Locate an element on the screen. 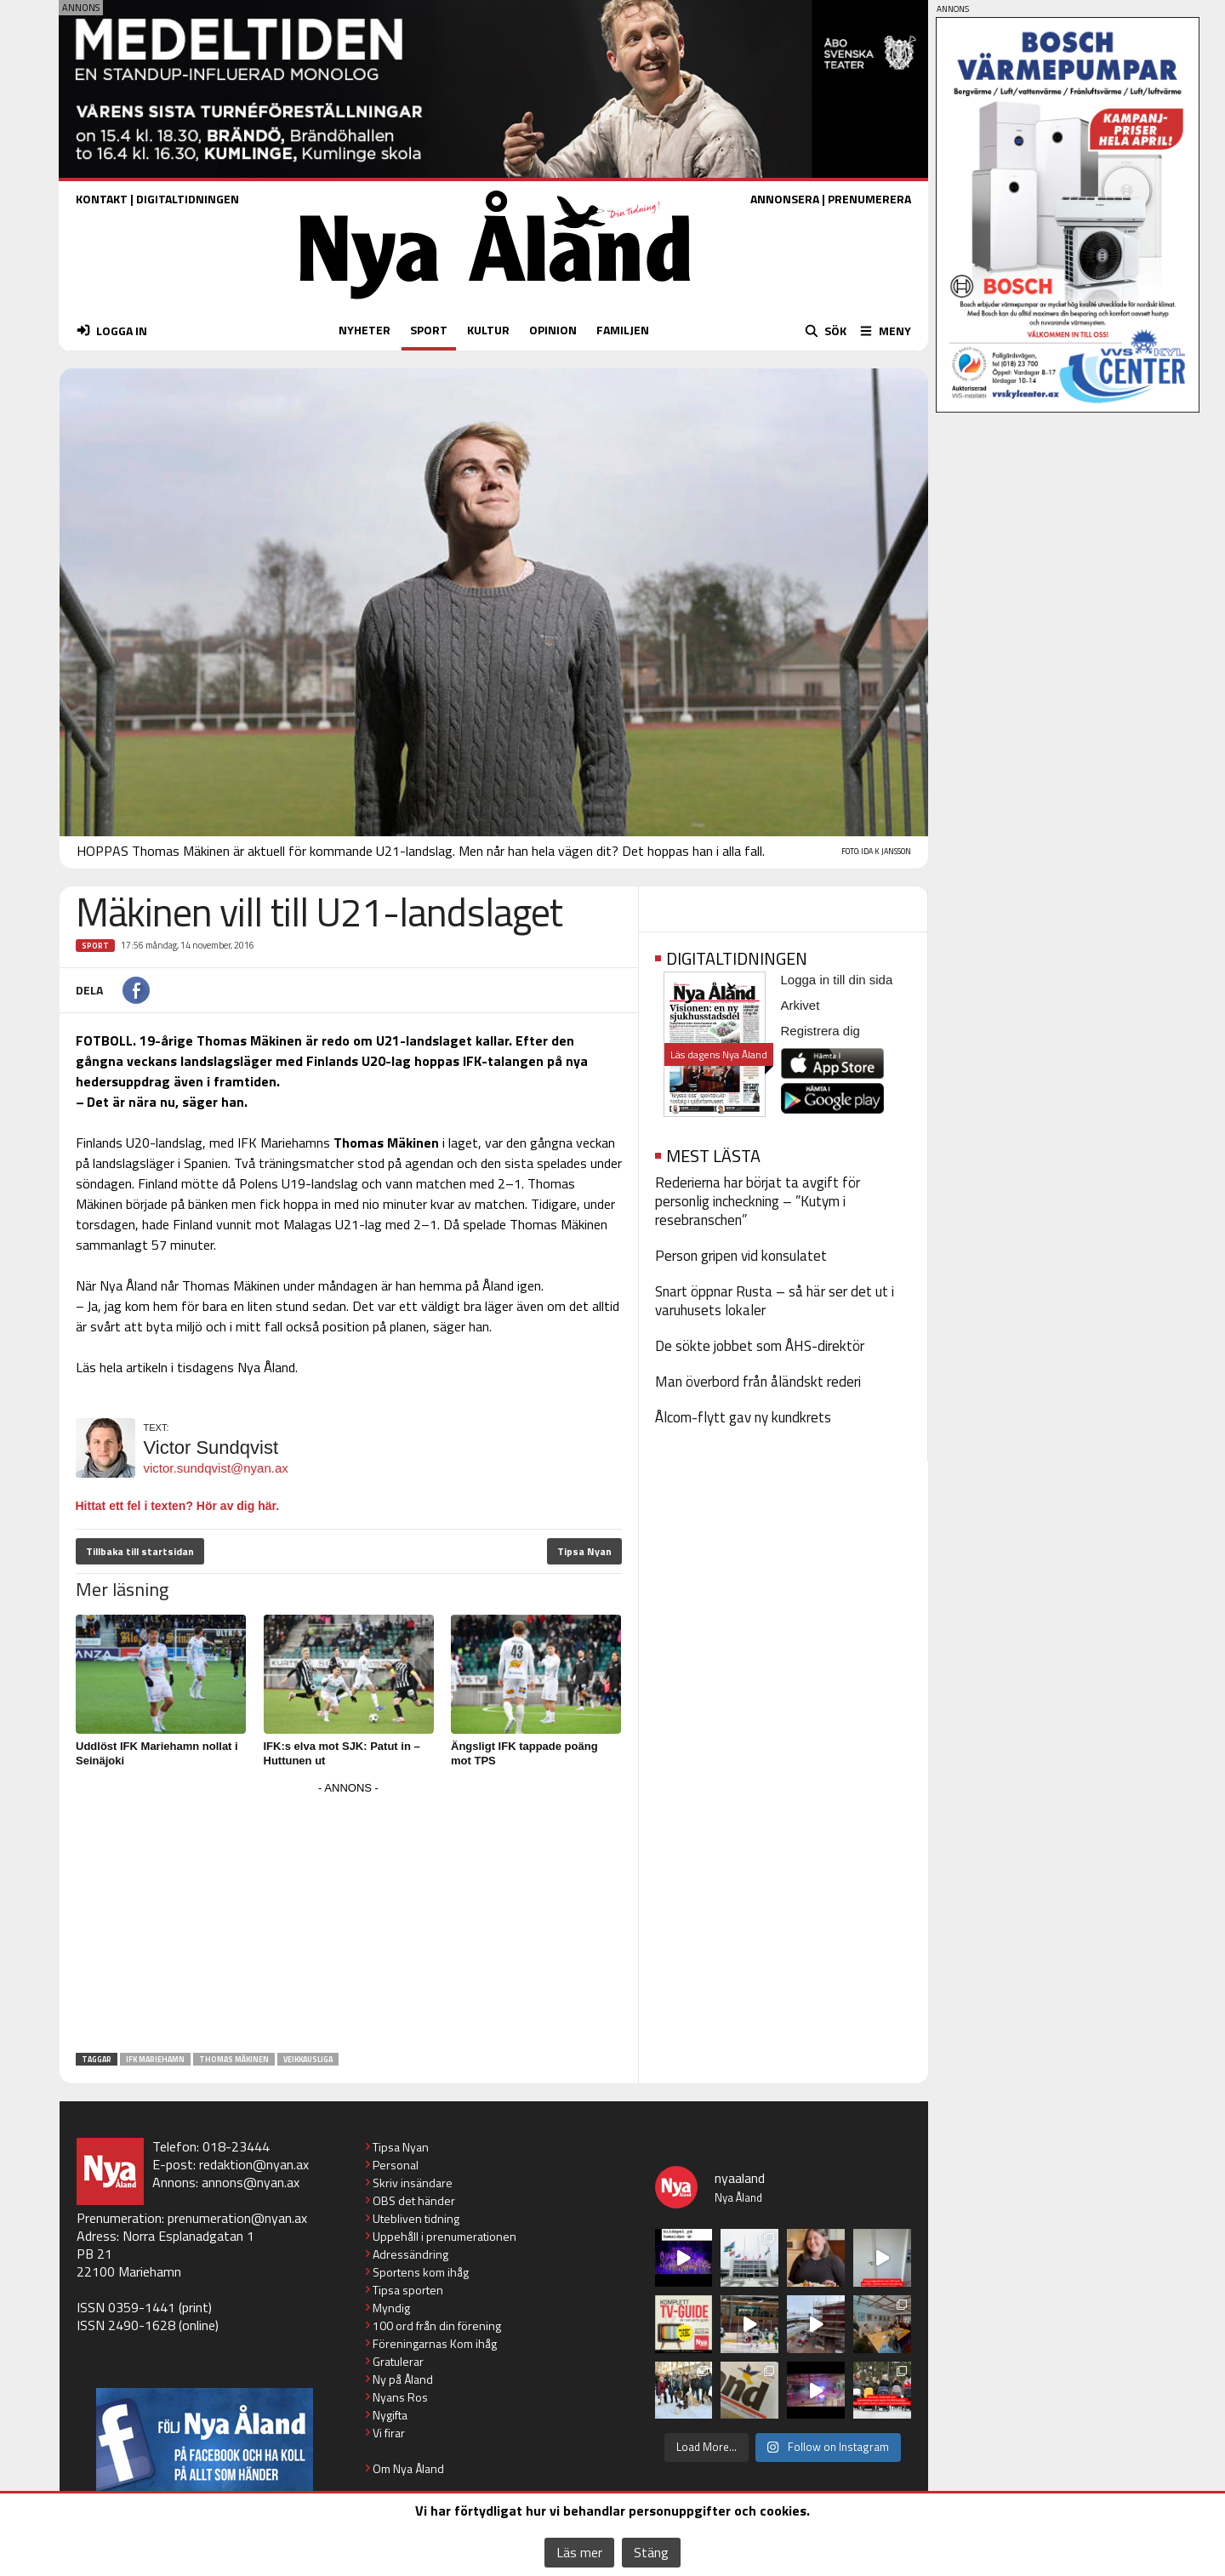 The width and height of the screenshot is (1225, 2576). Snart öppnar Rusta – så här ser det ut i varuhusets lokaler is located at coordinates (774, 1300).